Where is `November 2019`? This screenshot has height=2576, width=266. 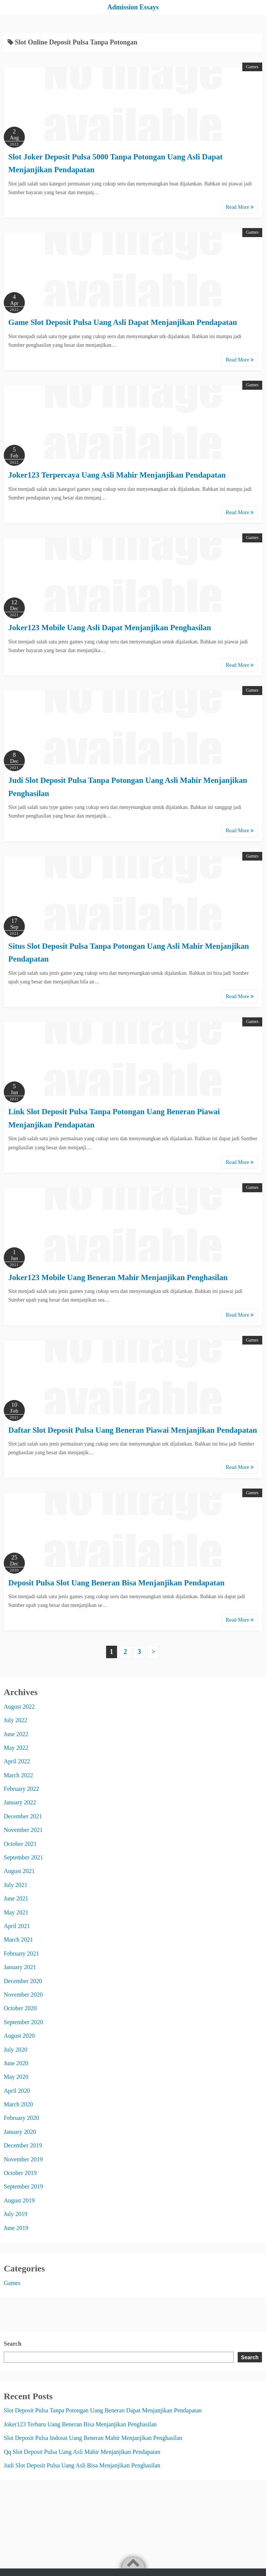
November 2019 is located at coordinates (23, 2159).